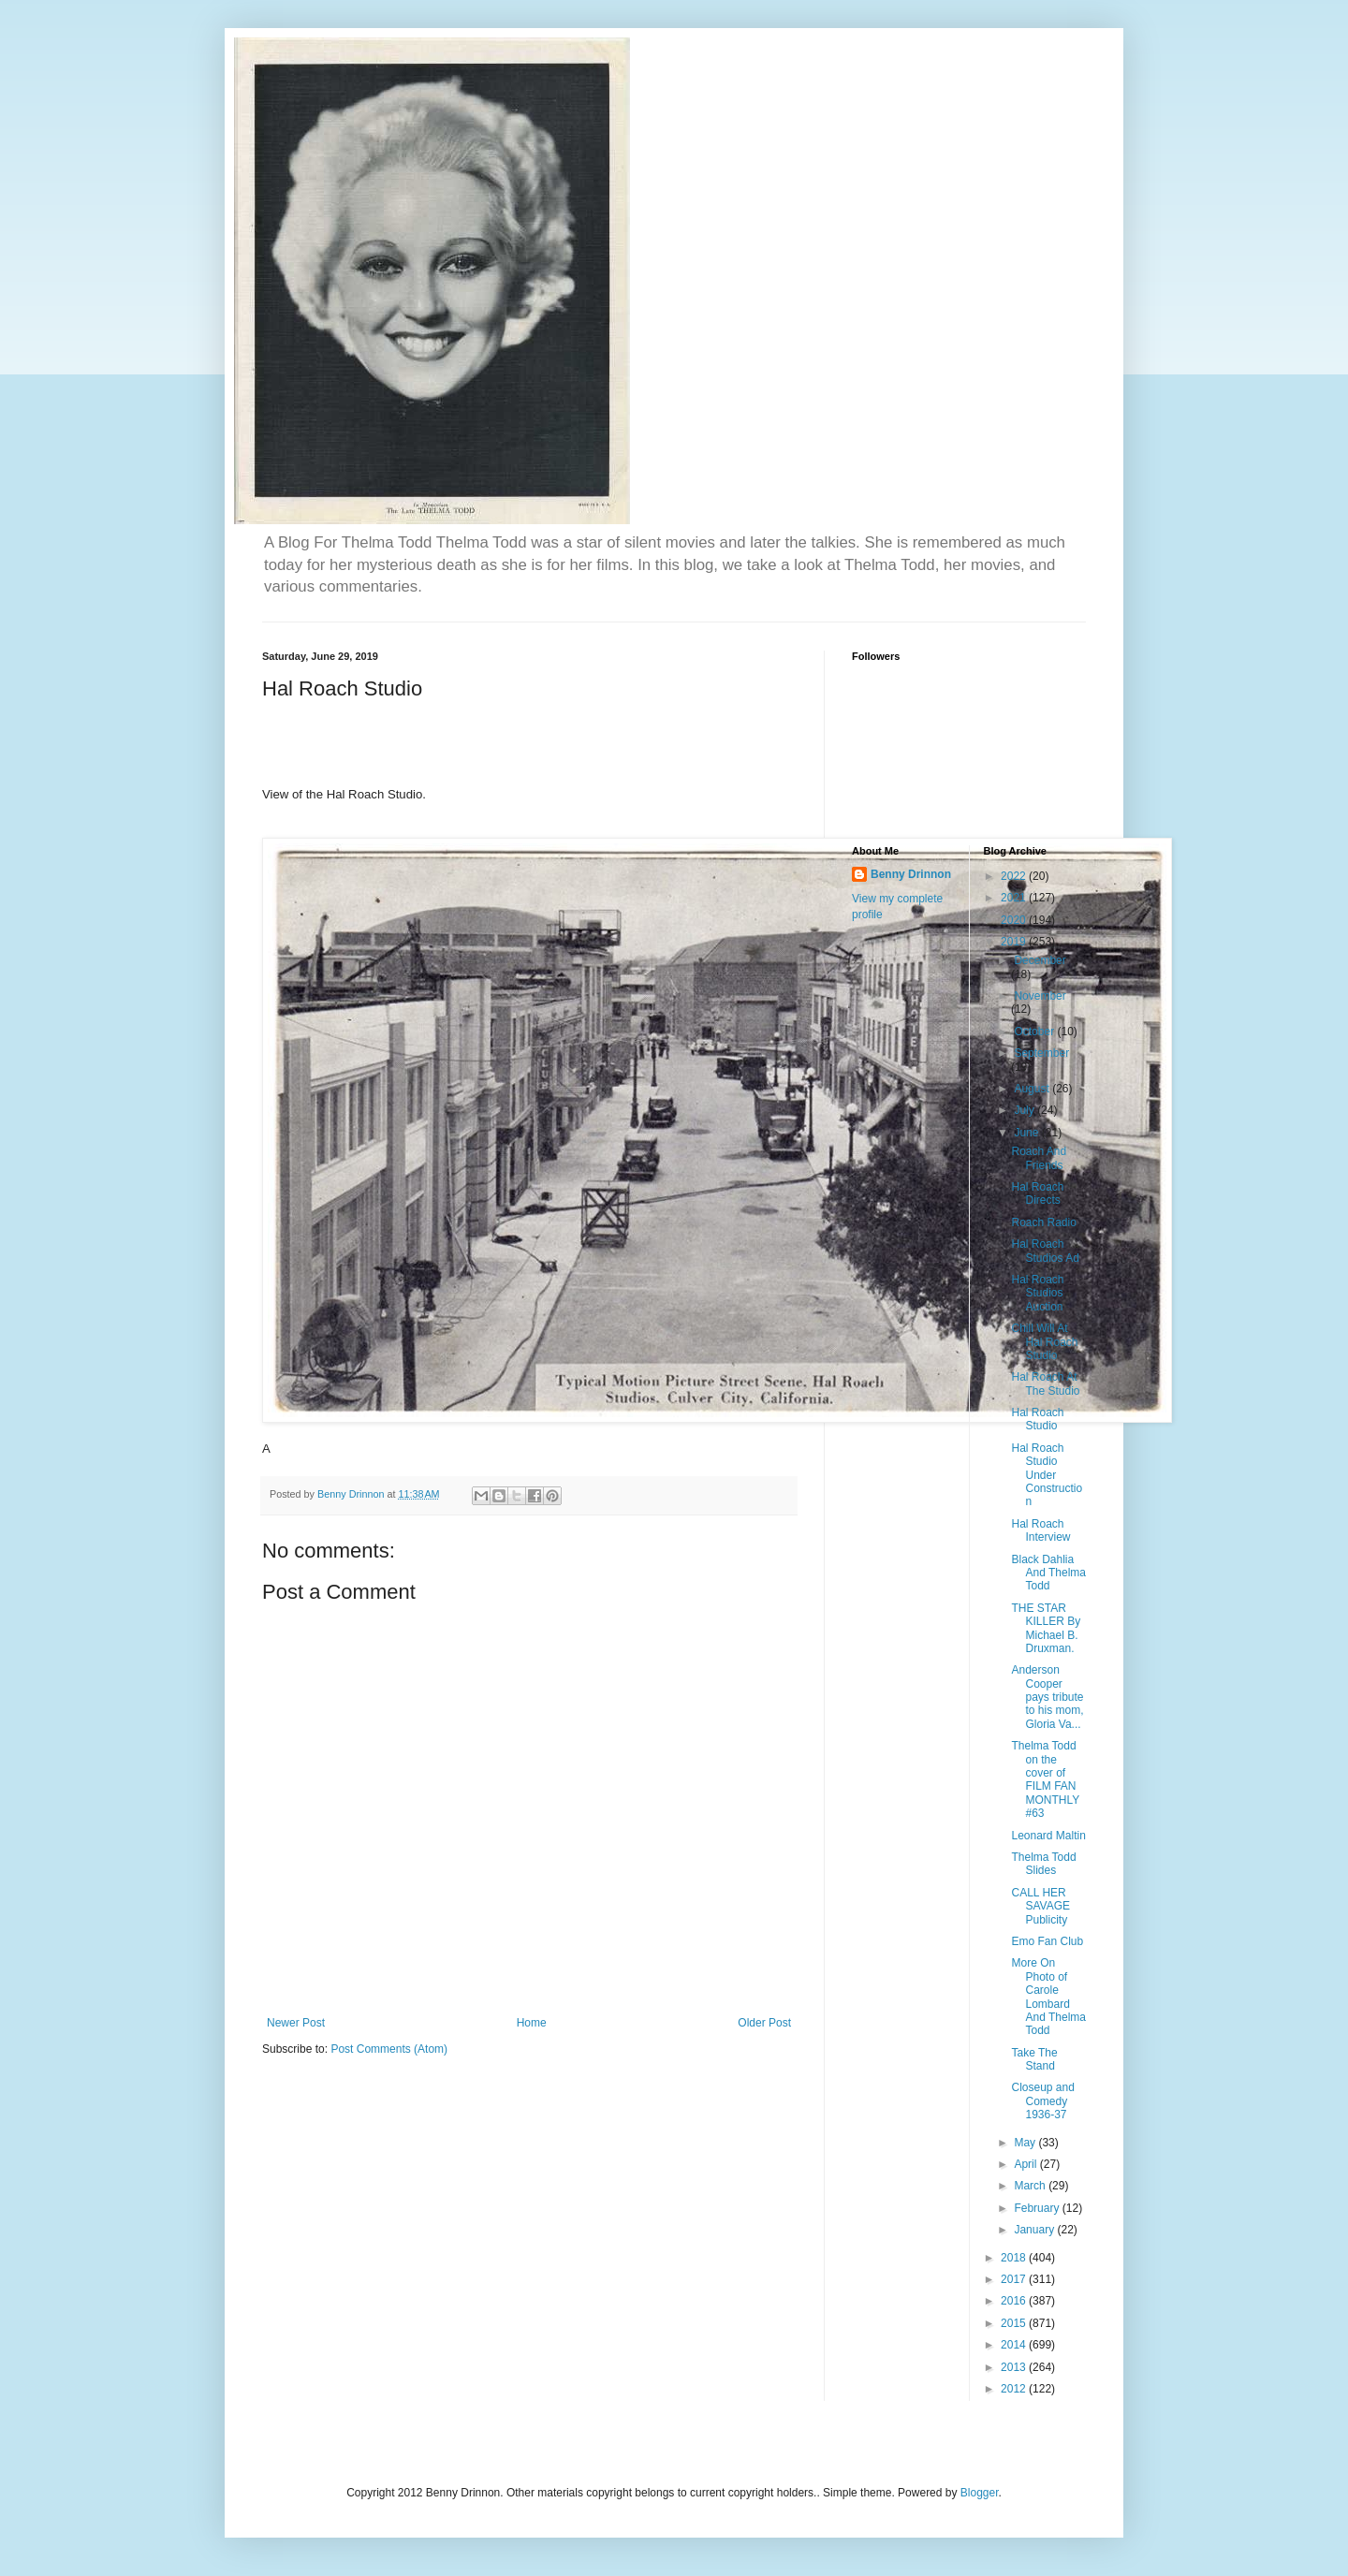 Image resolution: width=1348 pixels, height=2576 pixels. I want to click on CALL HER SAVAGE Publicity, so click(1040, 1906).